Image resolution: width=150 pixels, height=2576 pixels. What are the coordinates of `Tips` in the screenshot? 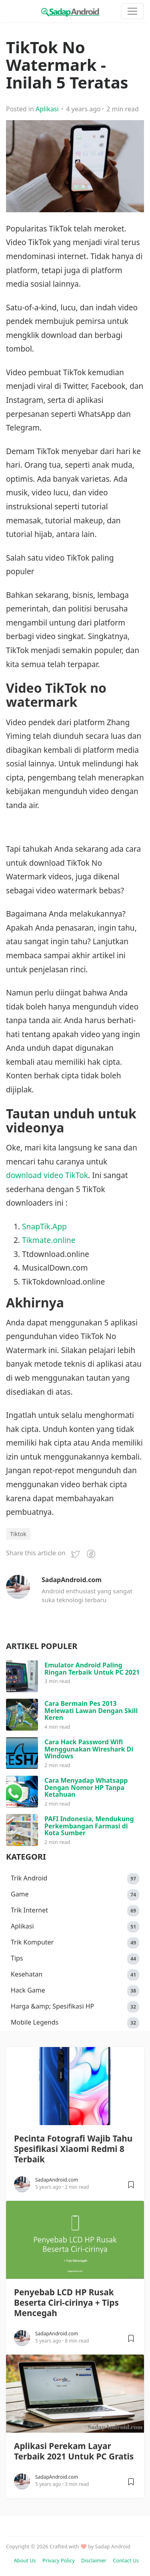 It's located at (75, 1959).